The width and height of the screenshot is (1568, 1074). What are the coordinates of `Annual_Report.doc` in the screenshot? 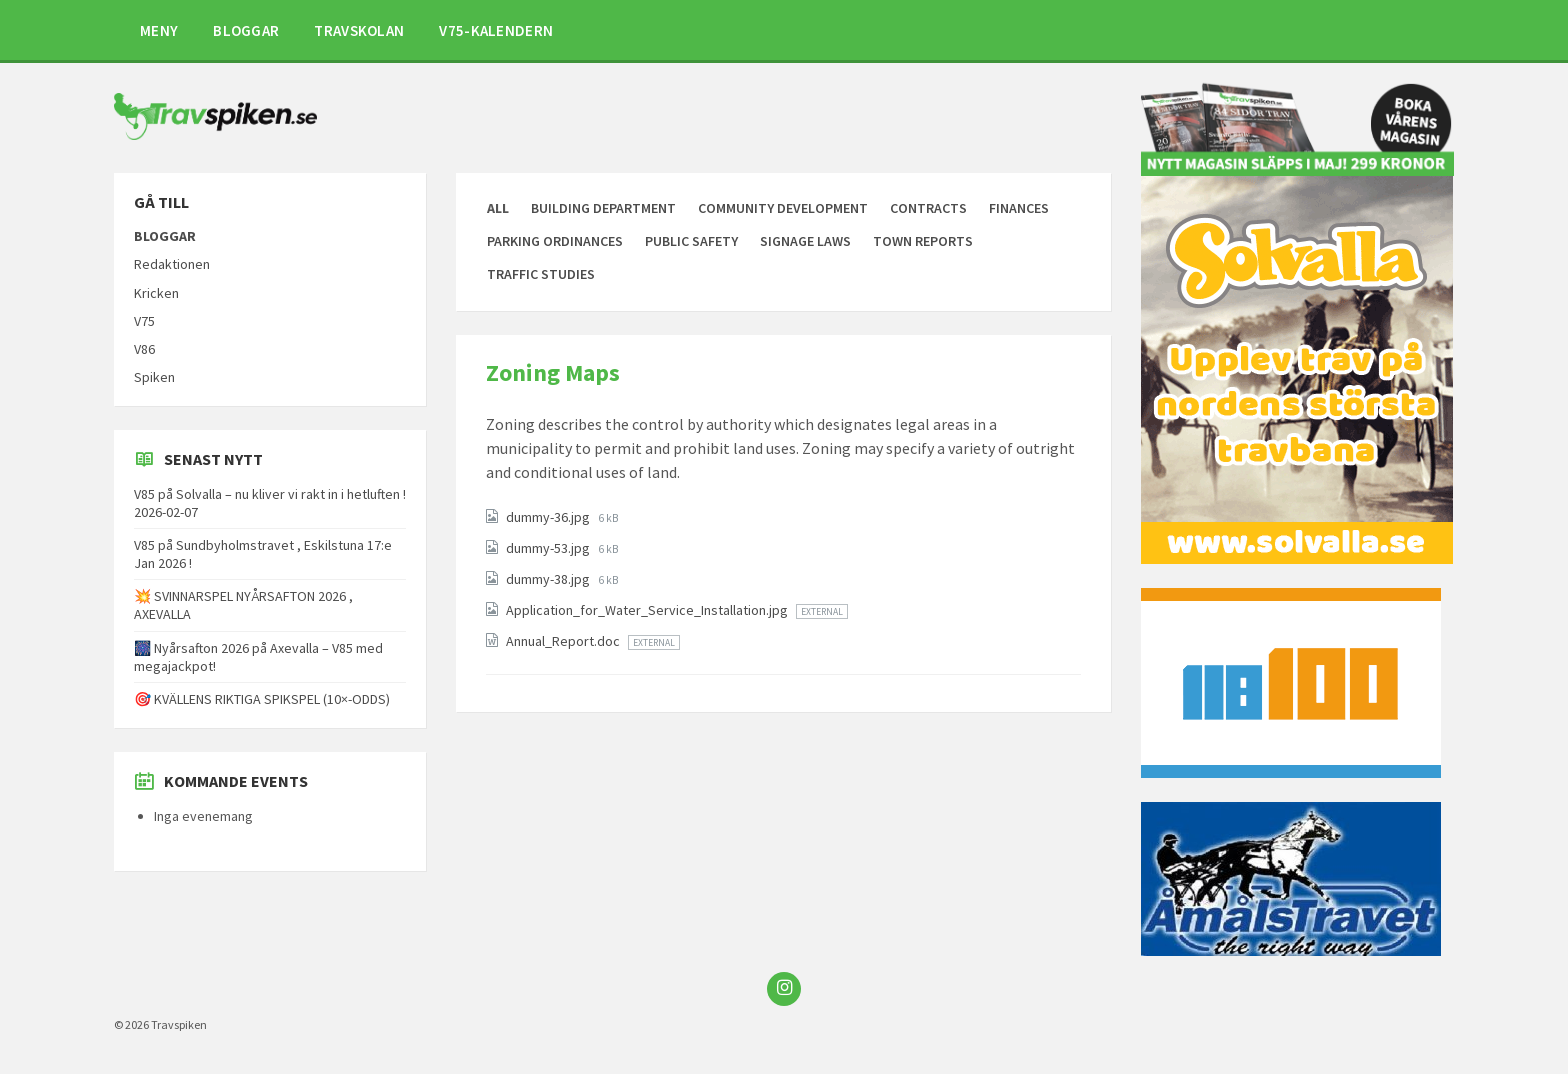 It's located at (564, 641).